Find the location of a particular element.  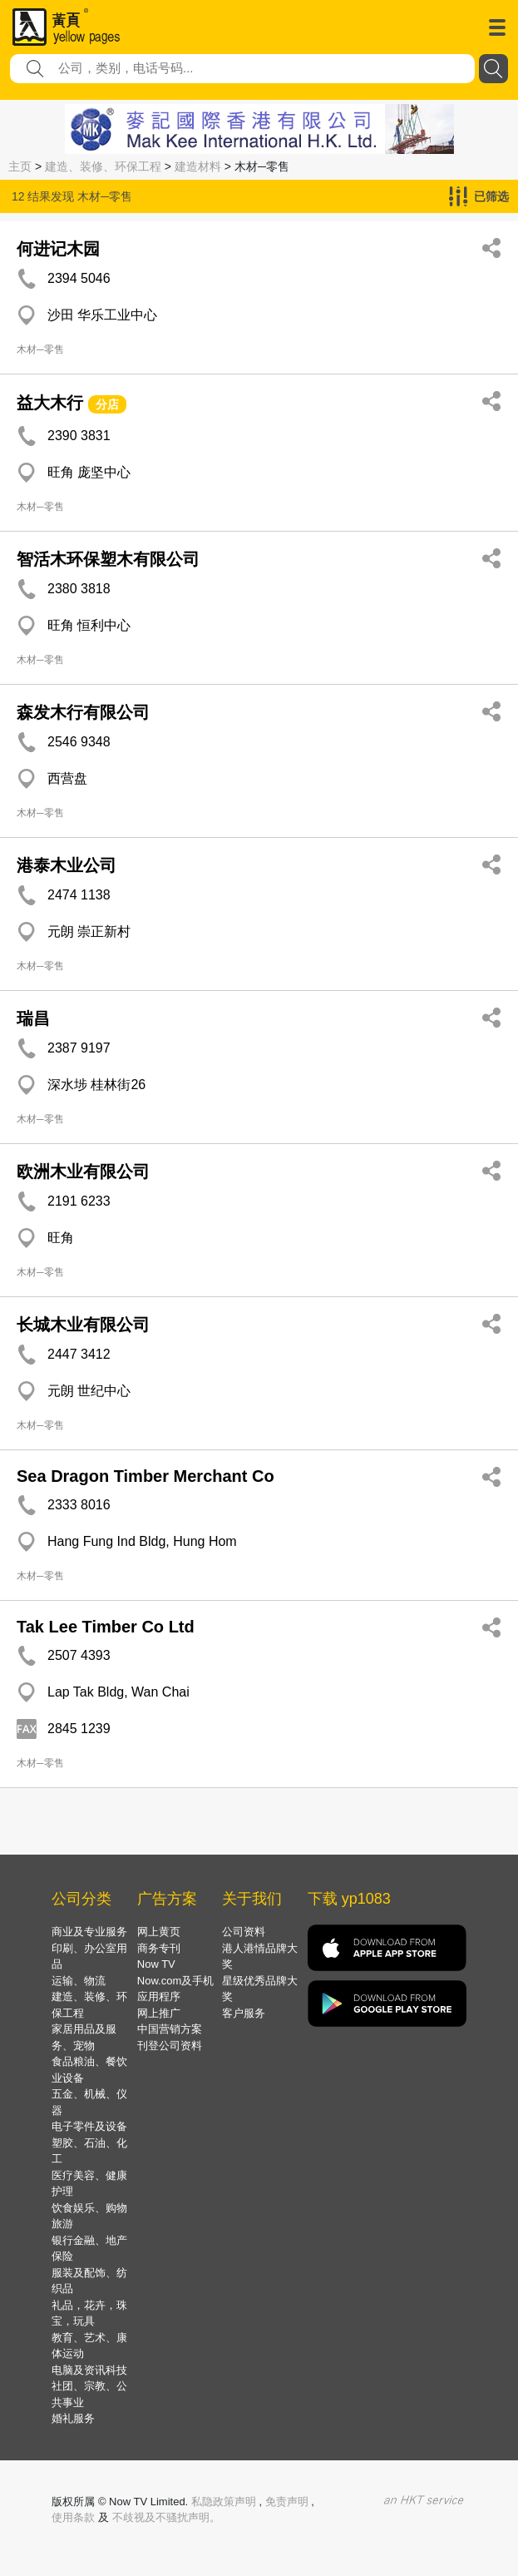

运输、物流 is located at coordinates (79, 1980).